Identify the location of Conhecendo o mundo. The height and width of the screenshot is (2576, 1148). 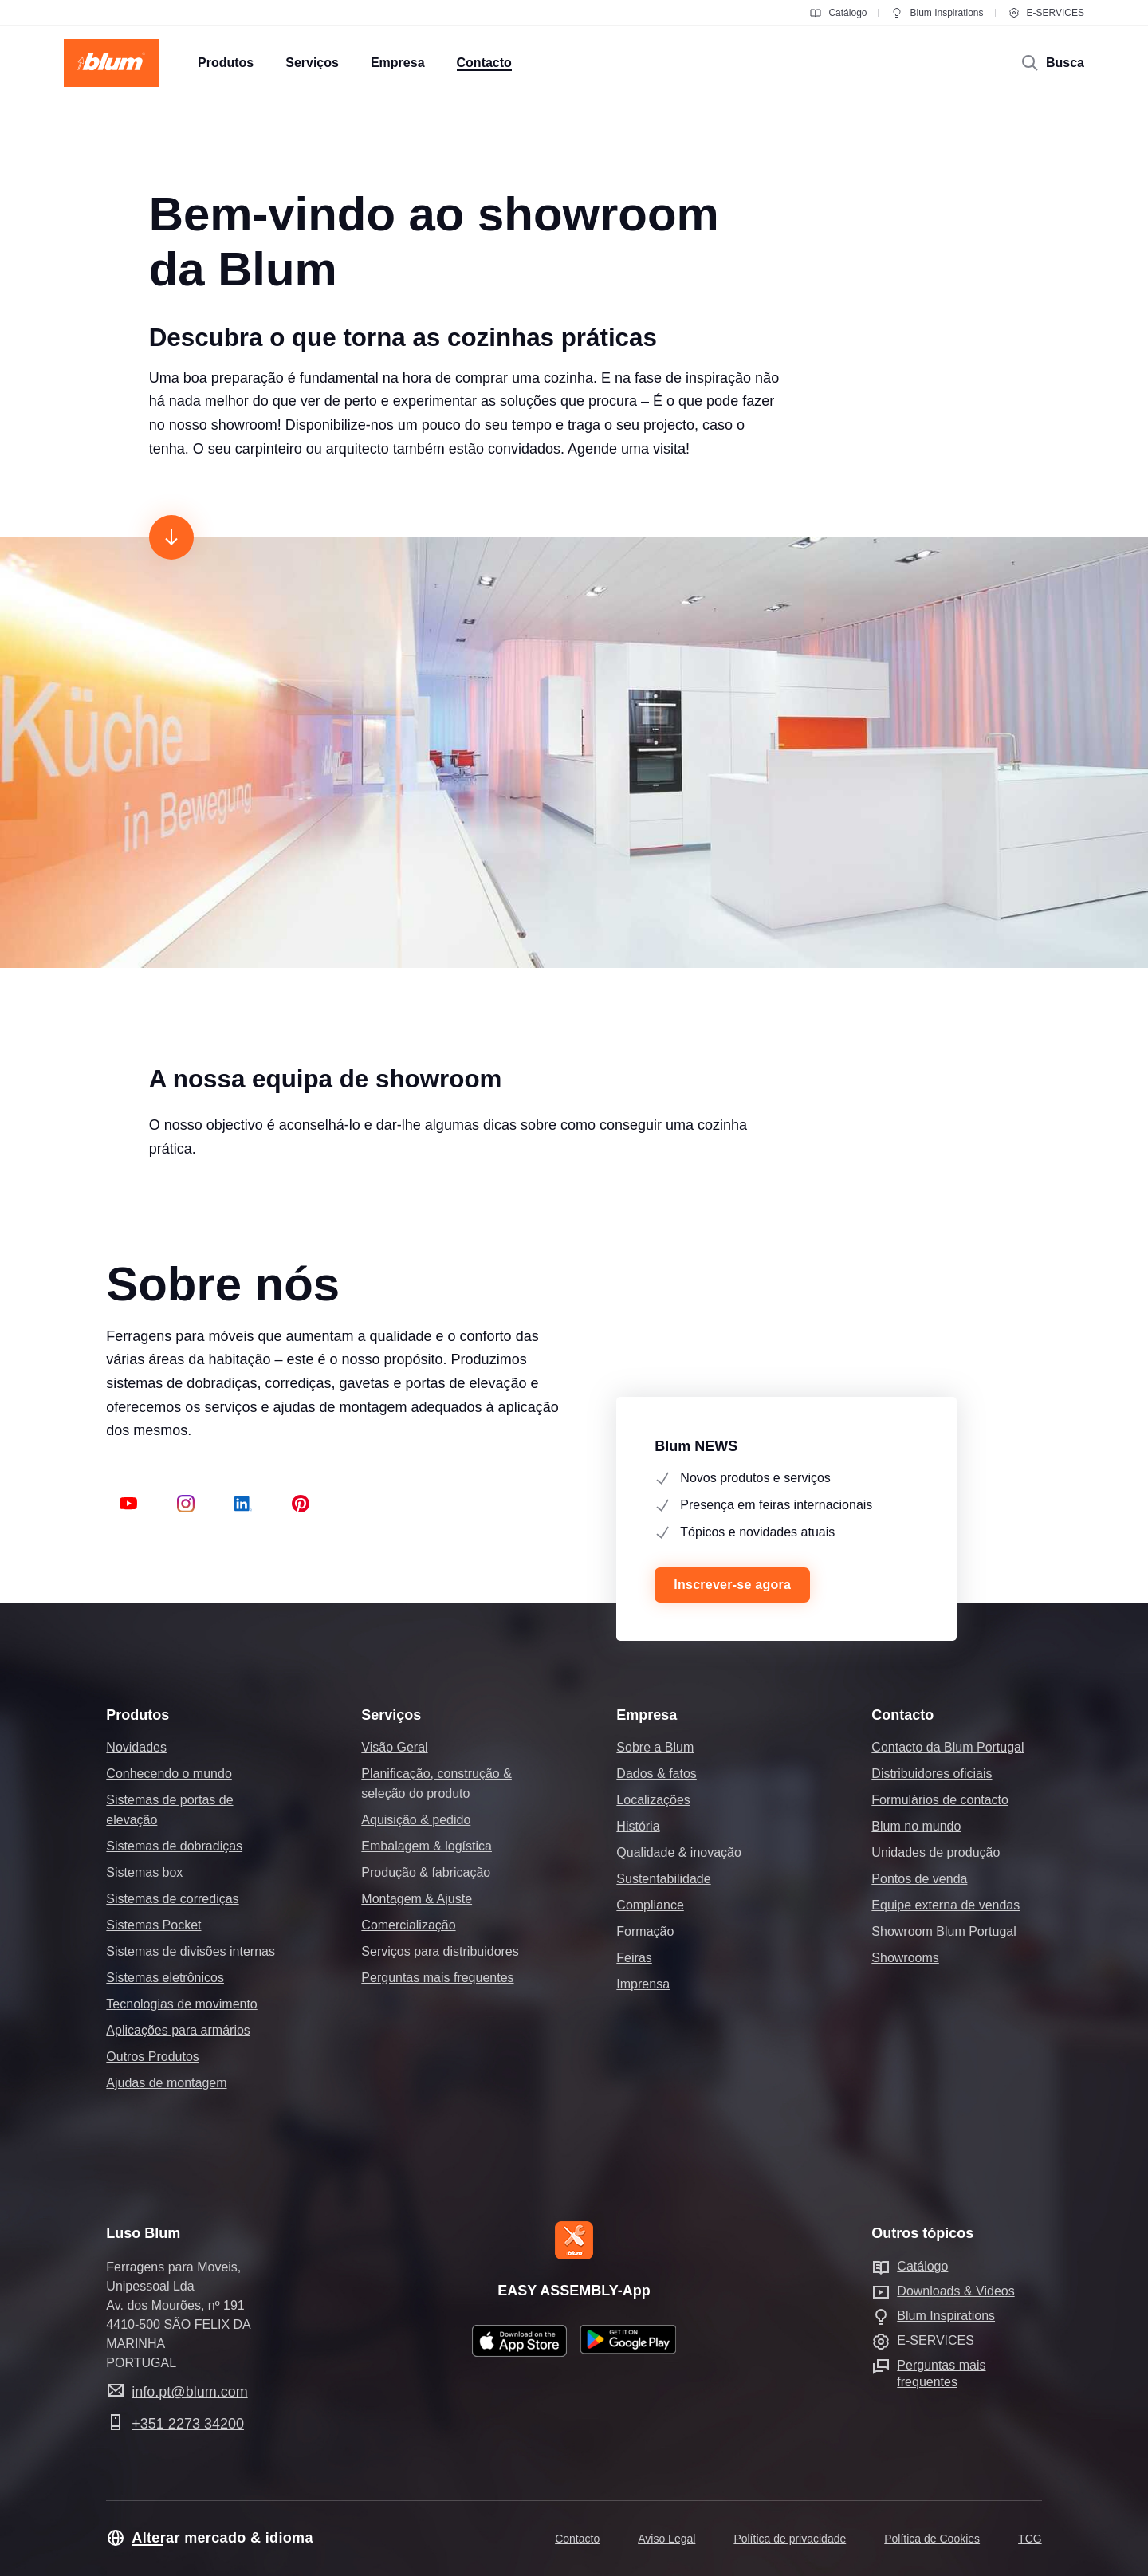
(168, 1773).